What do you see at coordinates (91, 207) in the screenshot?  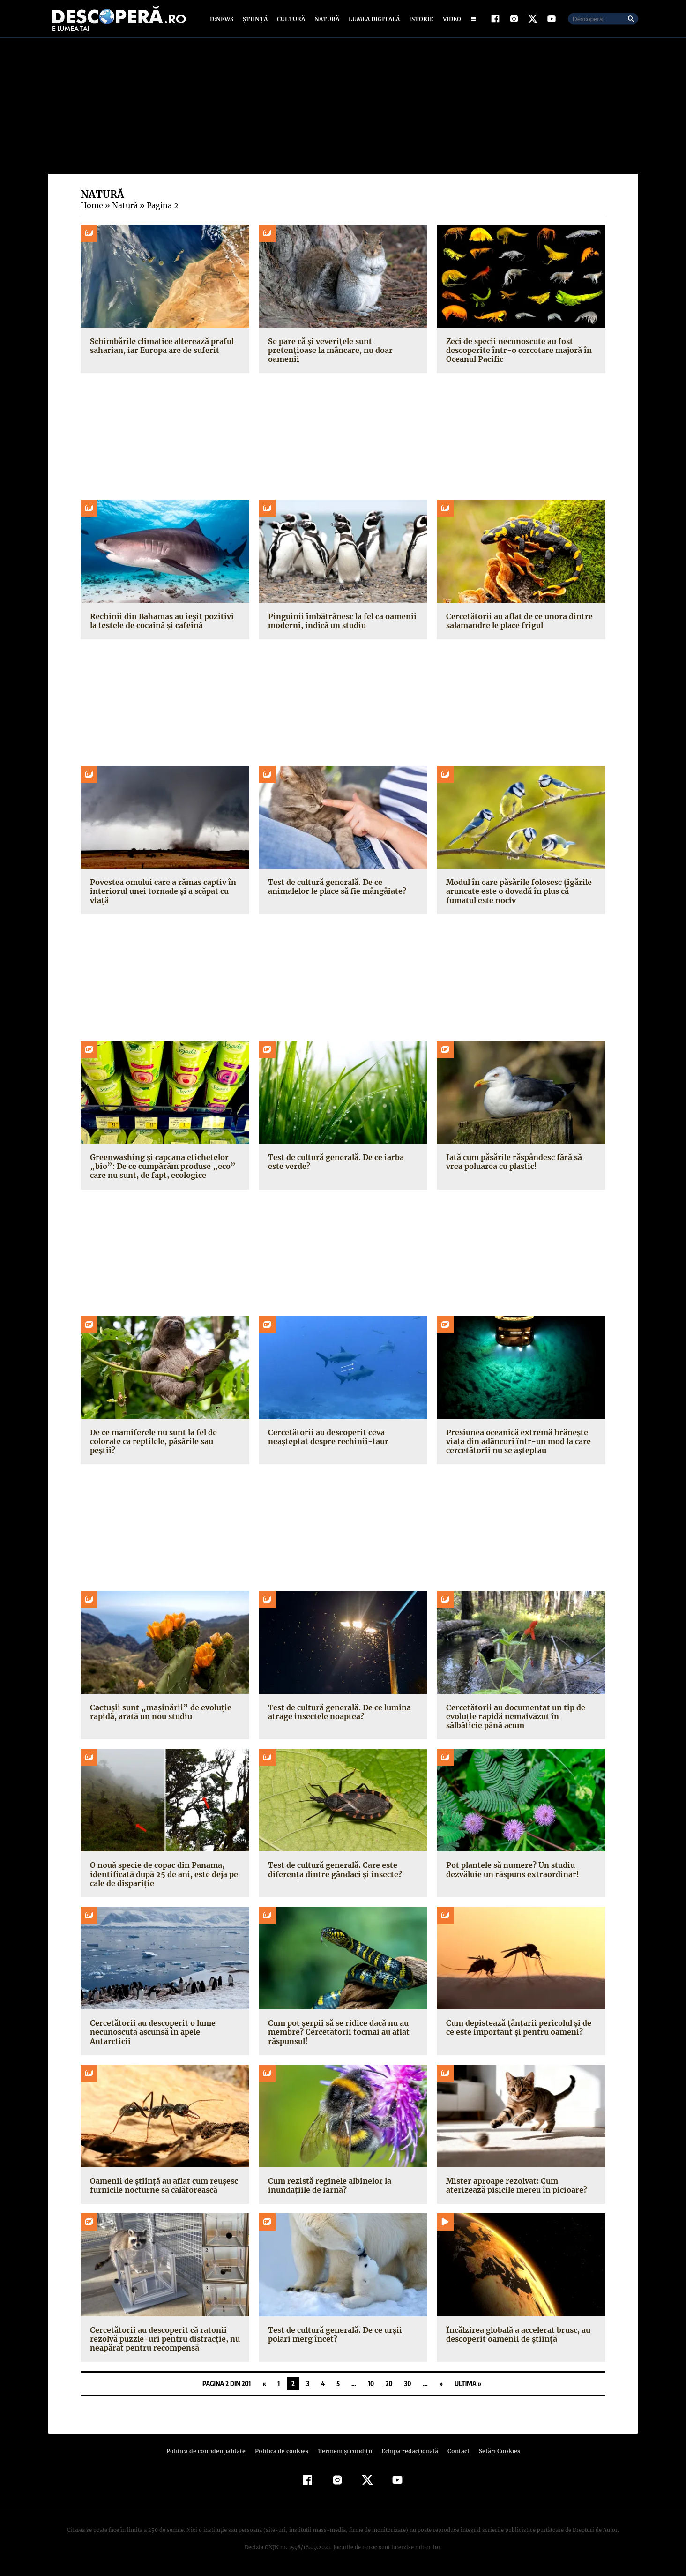 I see `Home` at bounding box center [91, 207].